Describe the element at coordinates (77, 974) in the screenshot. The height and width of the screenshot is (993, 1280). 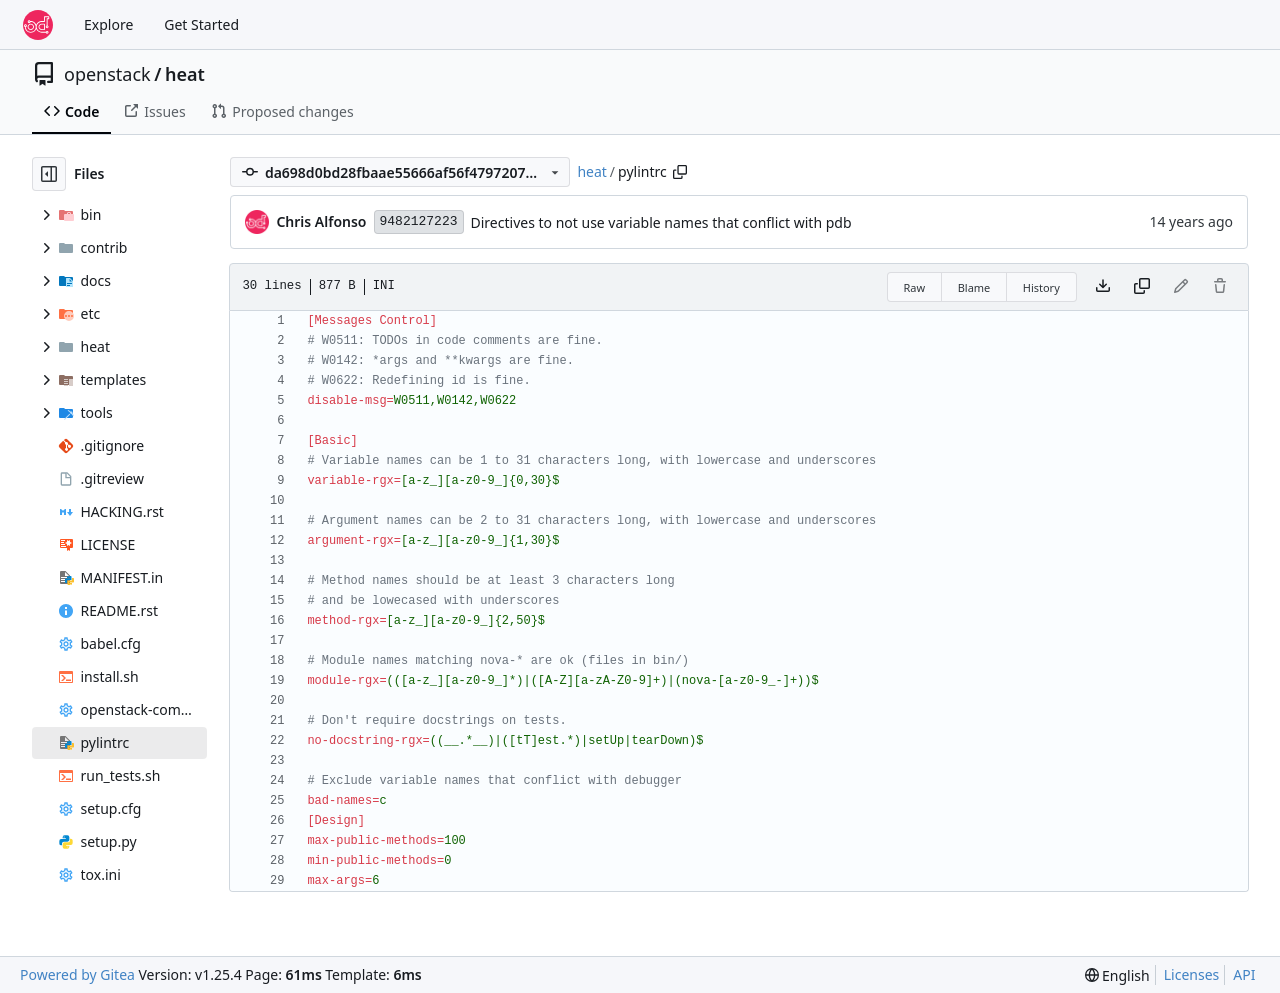
I see `Powered by Gitea` at that location.